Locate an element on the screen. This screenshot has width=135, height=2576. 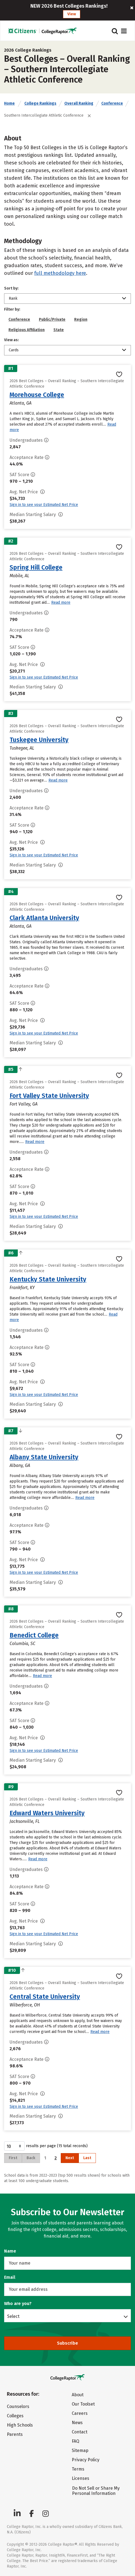
Religious Affiliation is located at coordinates (26, 330).